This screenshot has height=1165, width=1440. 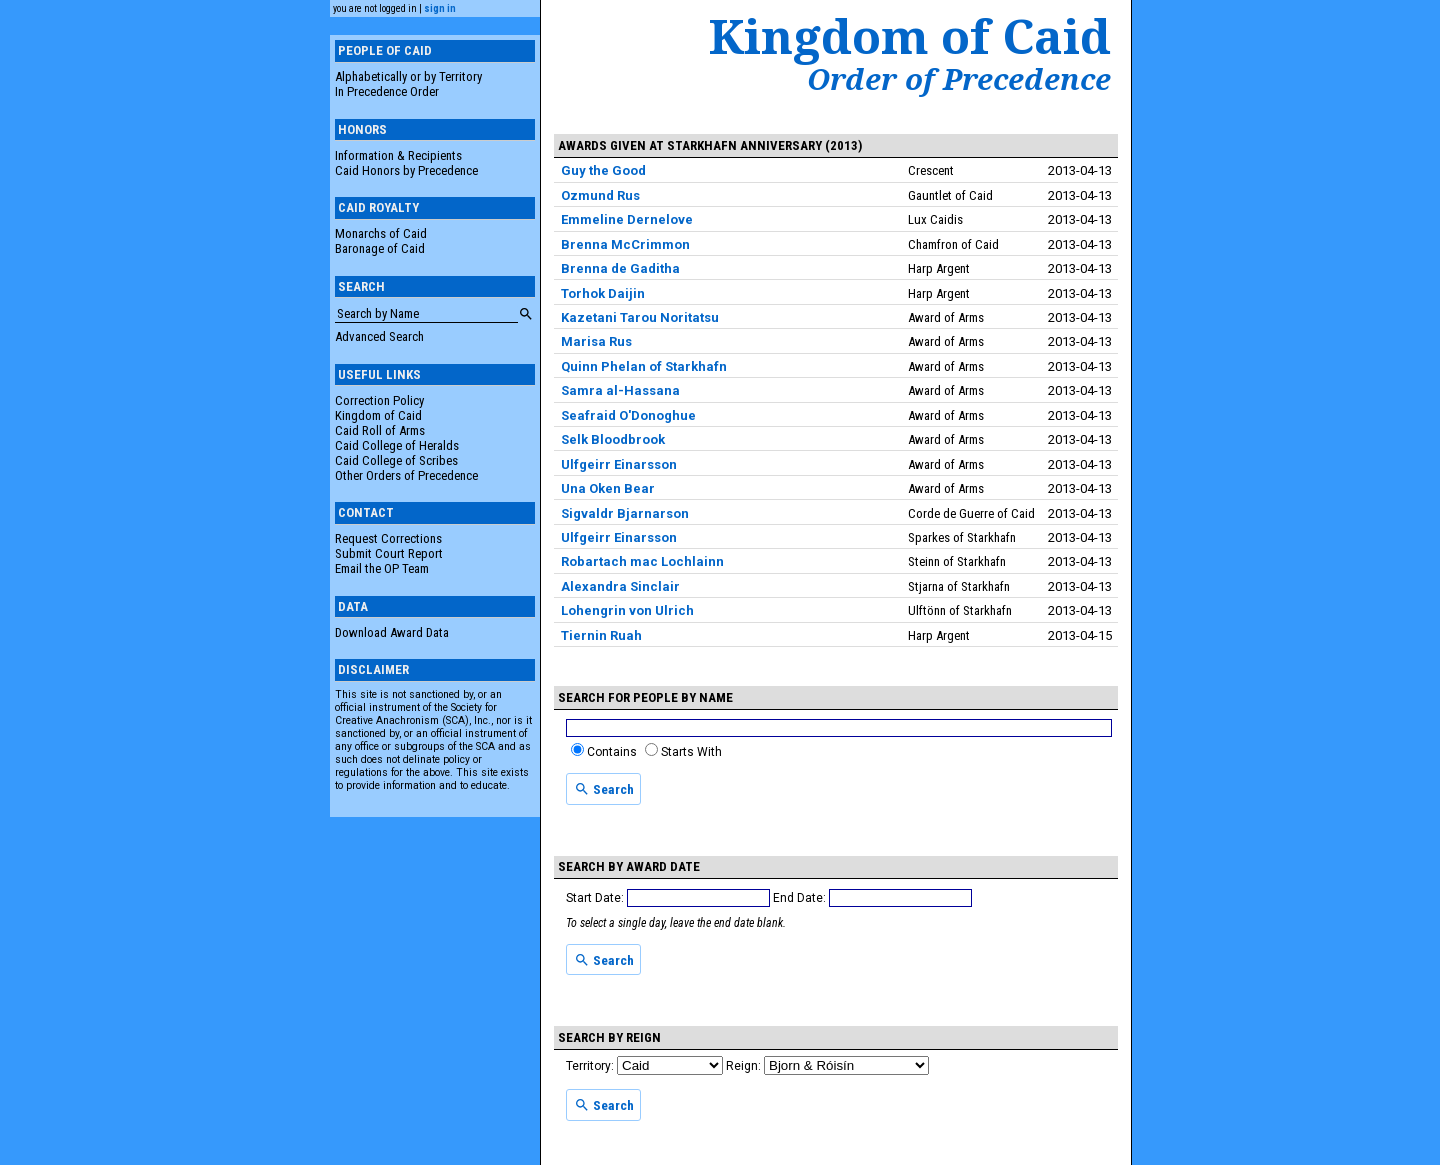 I want to click on Advanced Search, so click(x=379, y=336).